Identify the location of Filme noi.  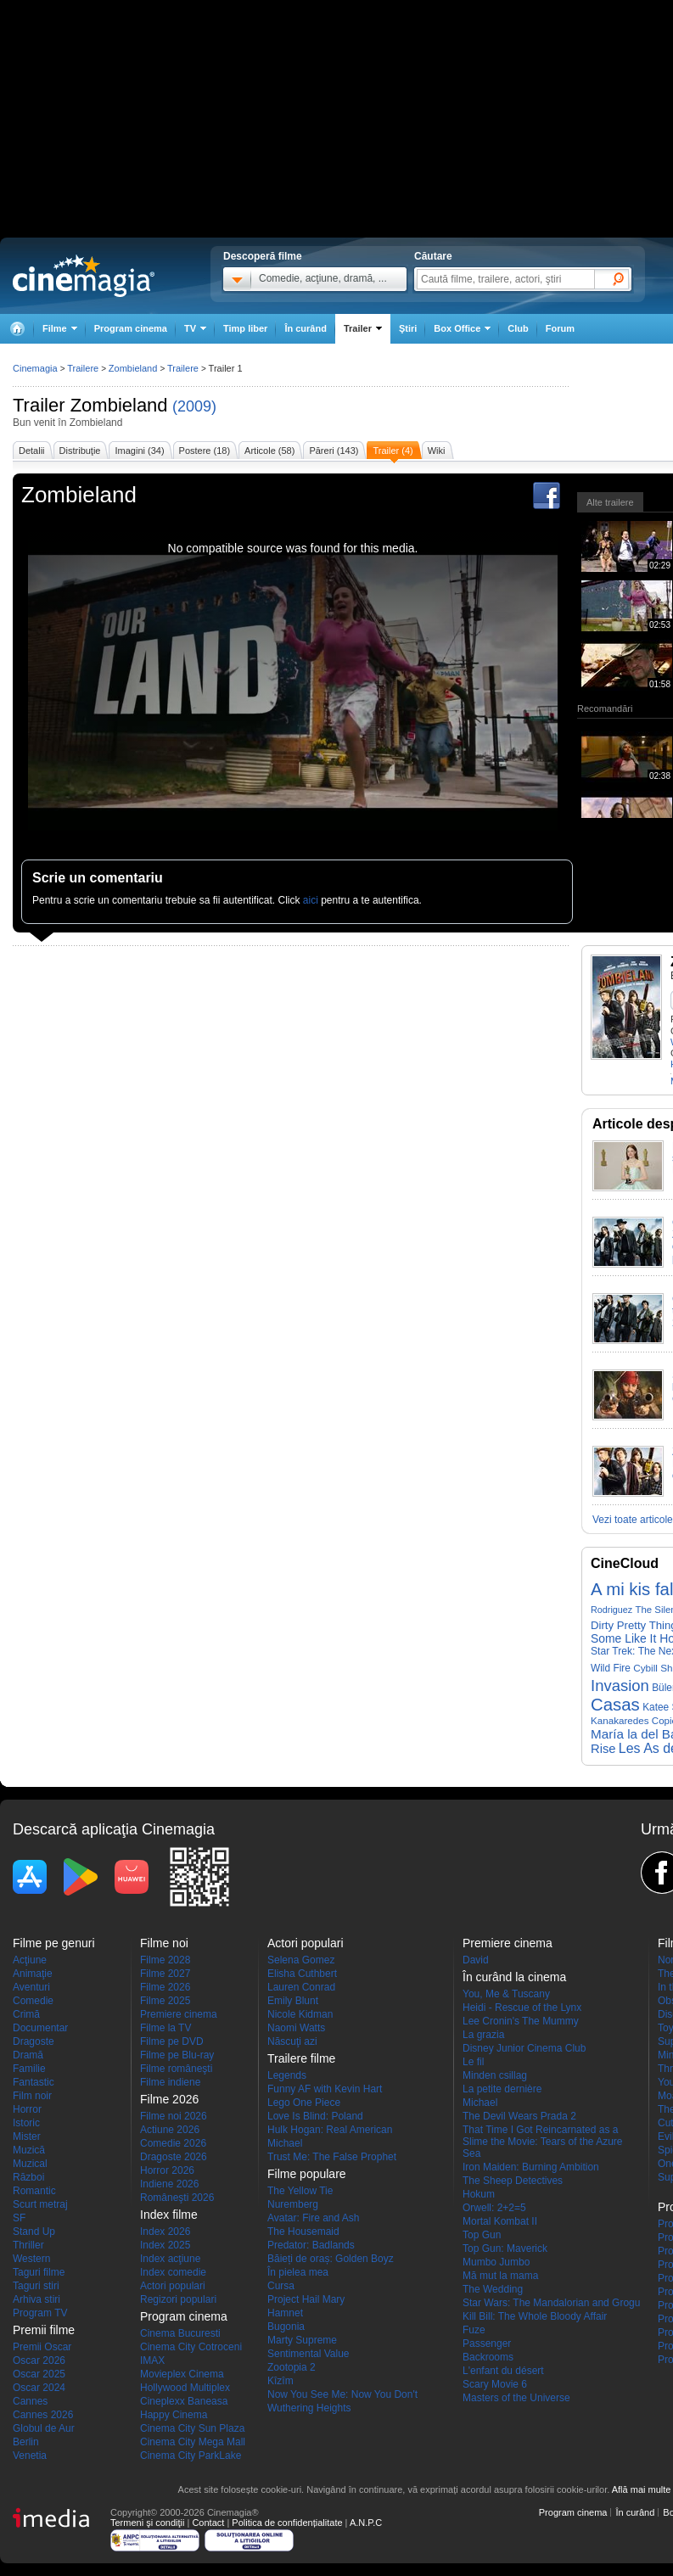
(164, 1943).